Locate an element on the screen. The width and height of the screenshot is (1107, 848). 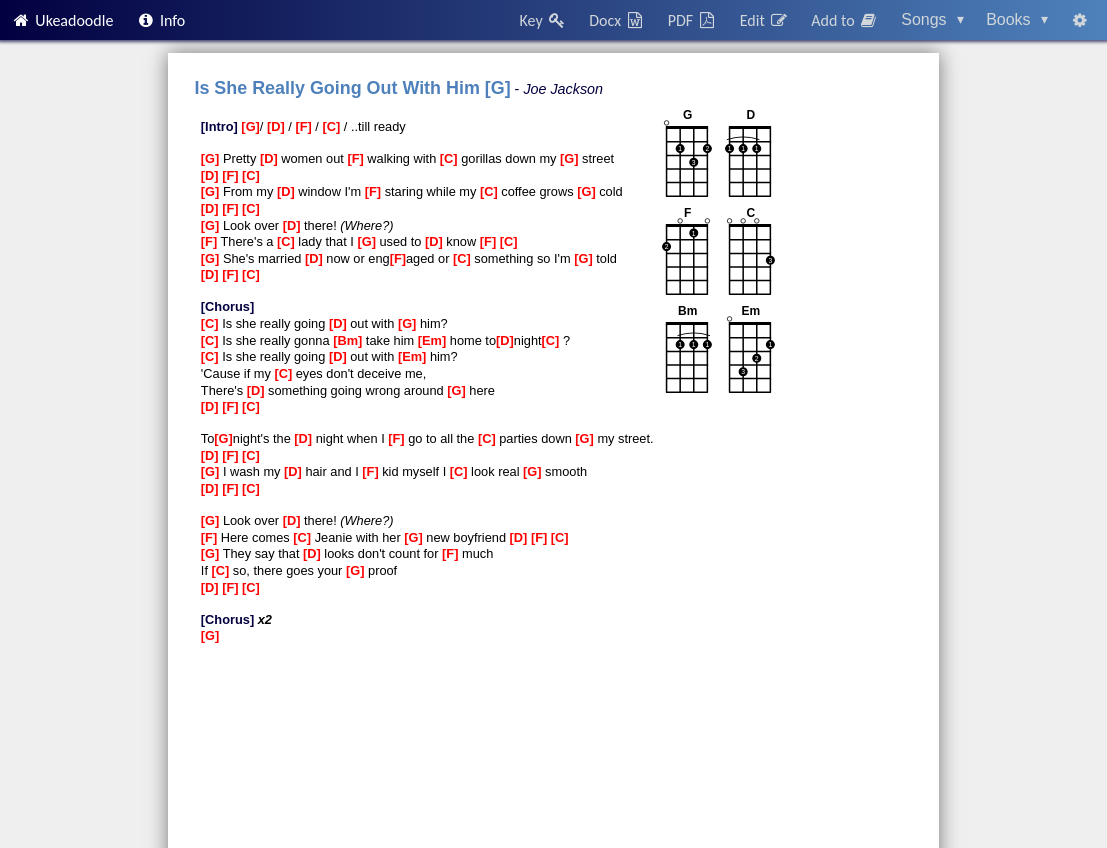
Edit is located at coordinates (764, 20).